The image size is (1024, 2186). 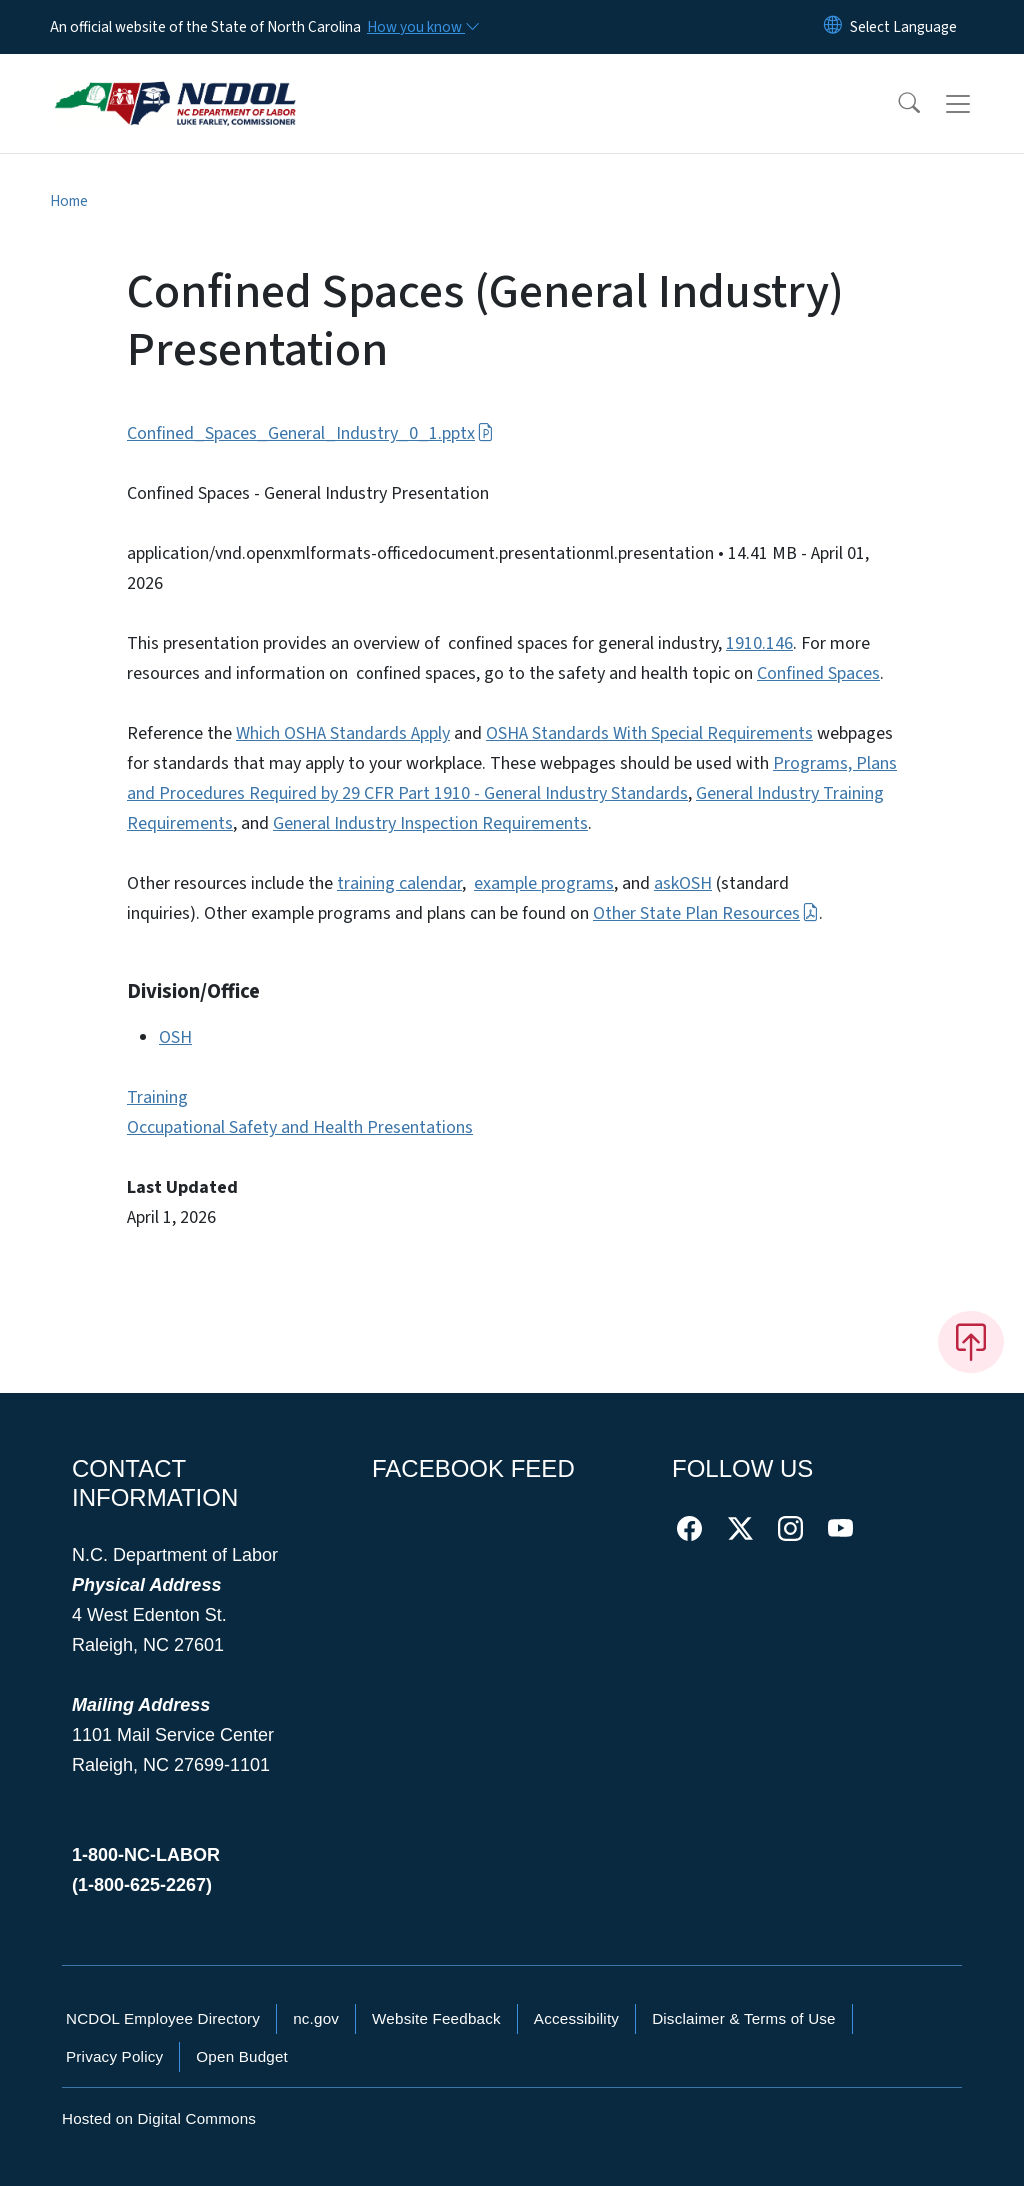 What do you see at coordinates (157, 1097) in the screenshot?
I see `Training` at bounding box center [157, 1097].